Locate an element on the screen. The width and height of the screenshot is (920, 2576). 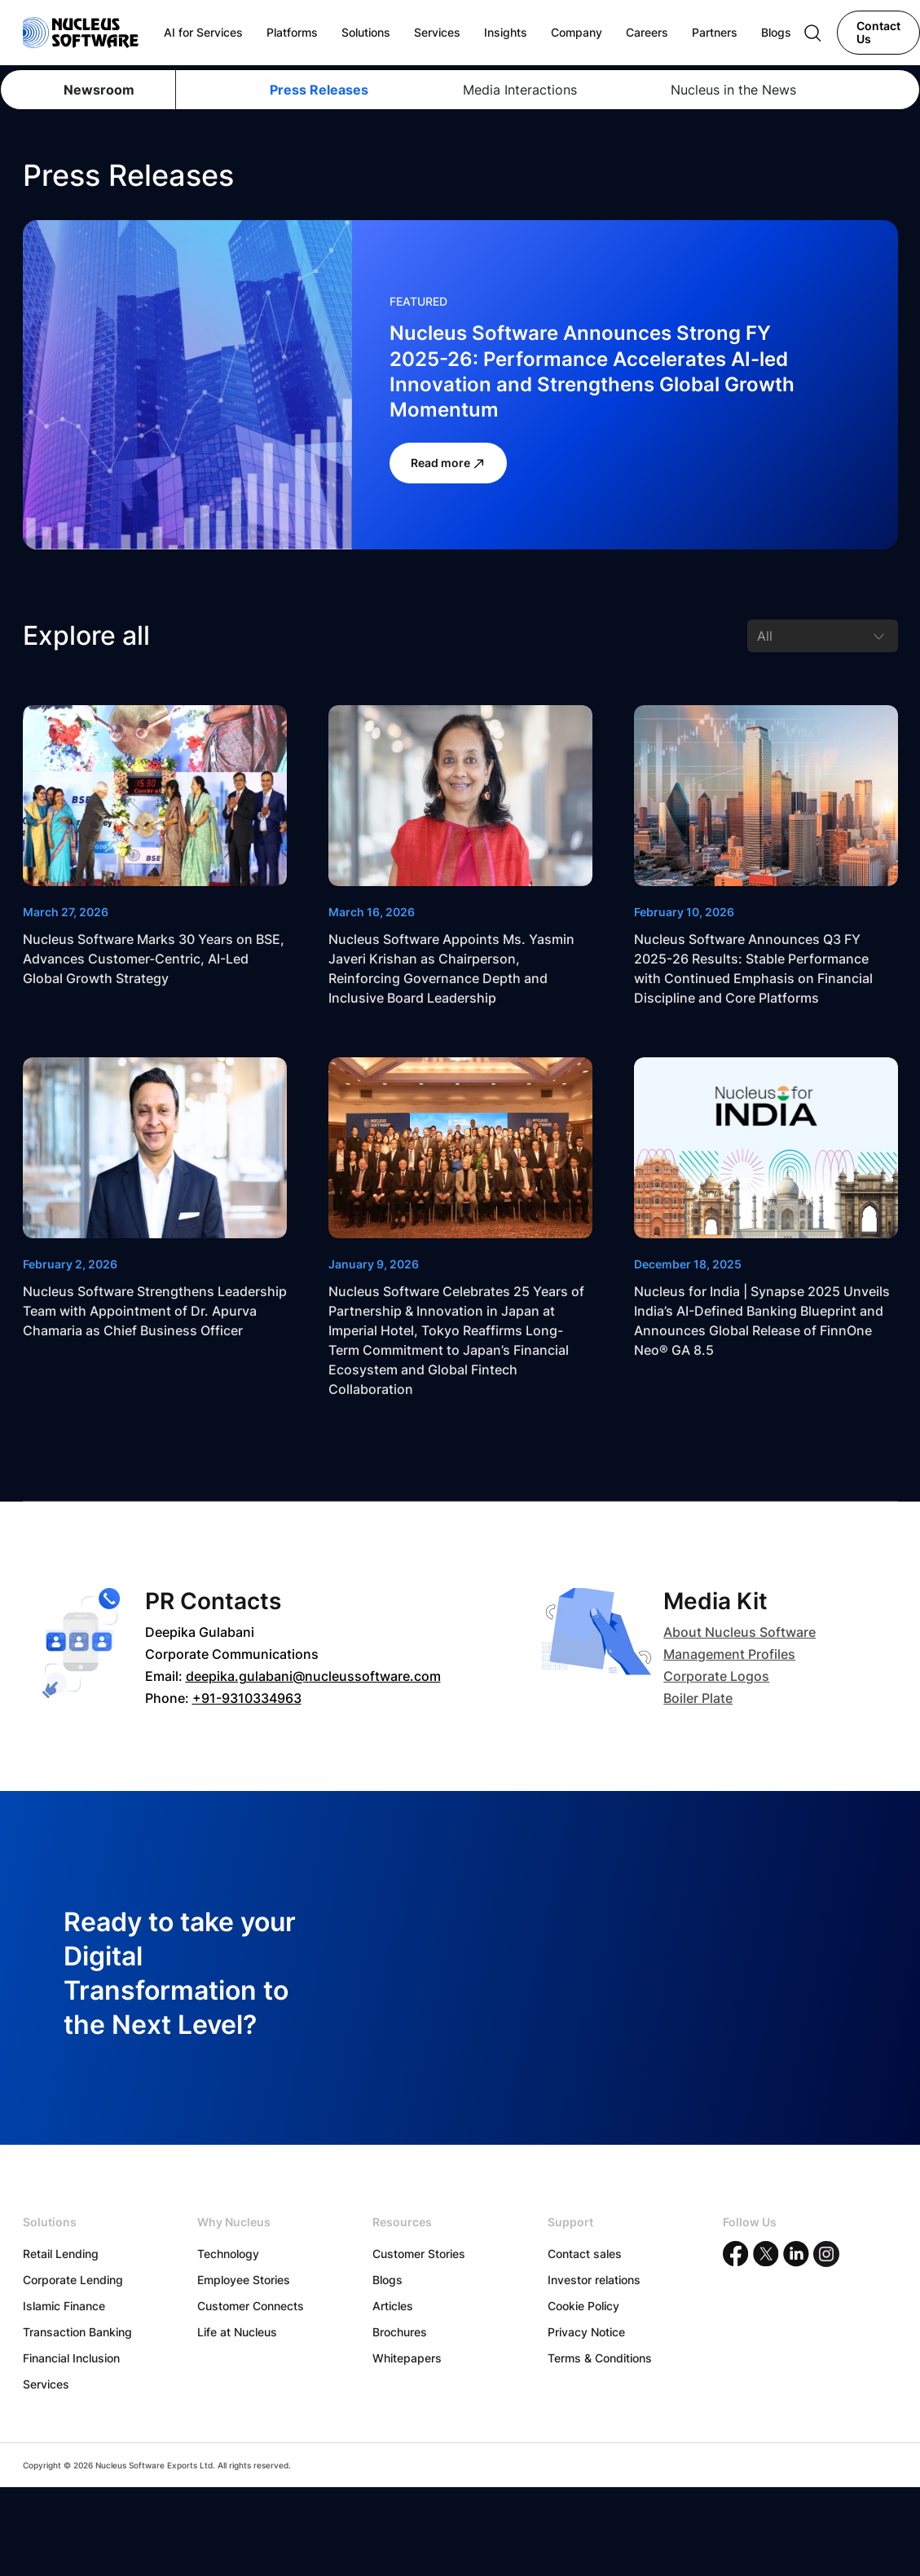
Partners is located at coordinates (714, 32).